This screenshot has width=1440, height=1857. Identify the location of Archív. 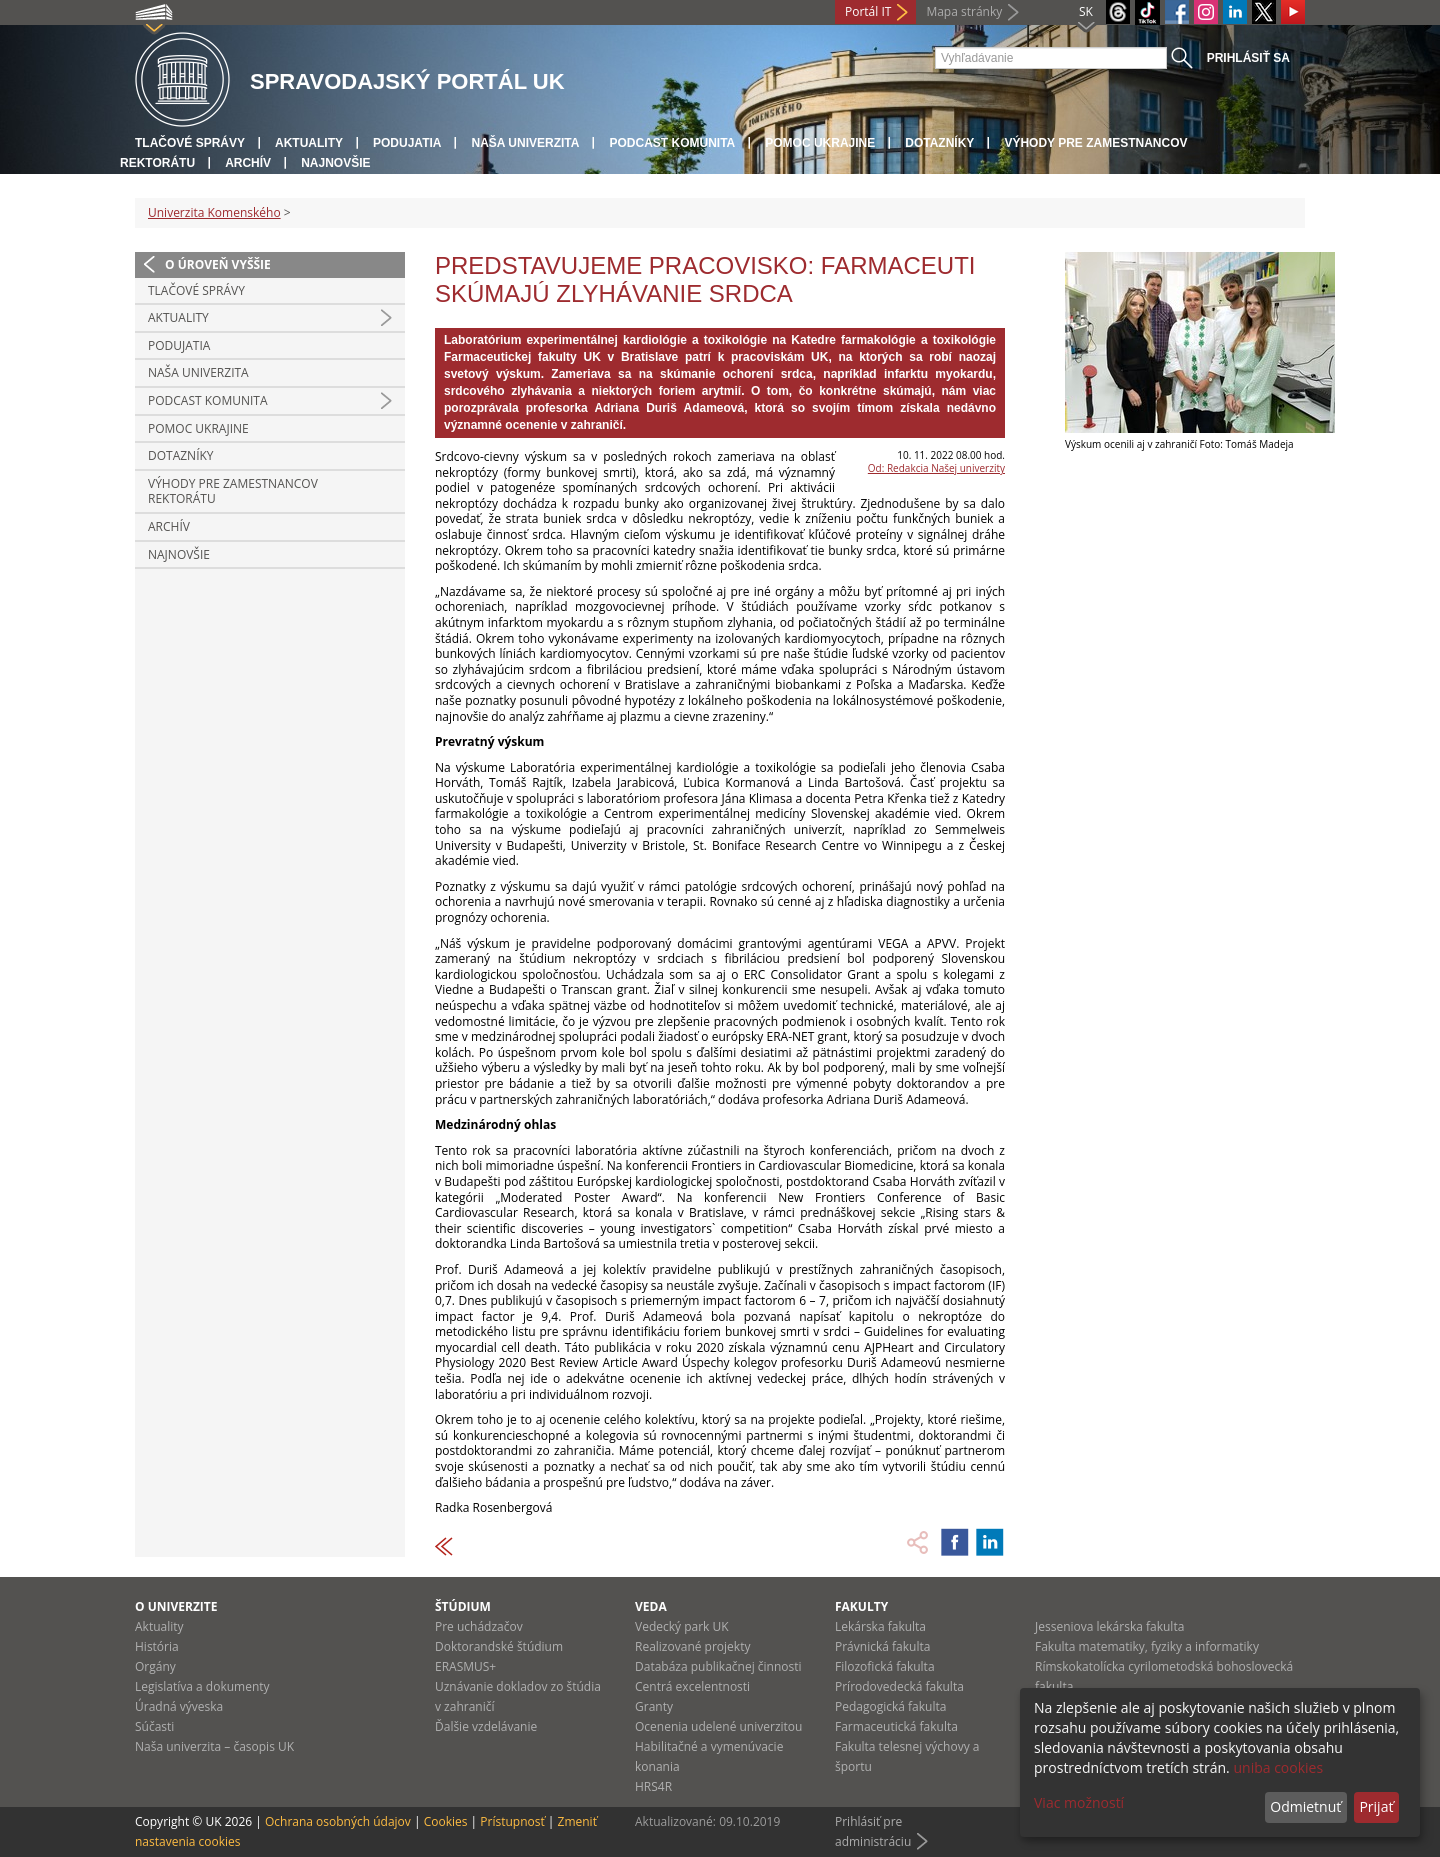
(248, 163).